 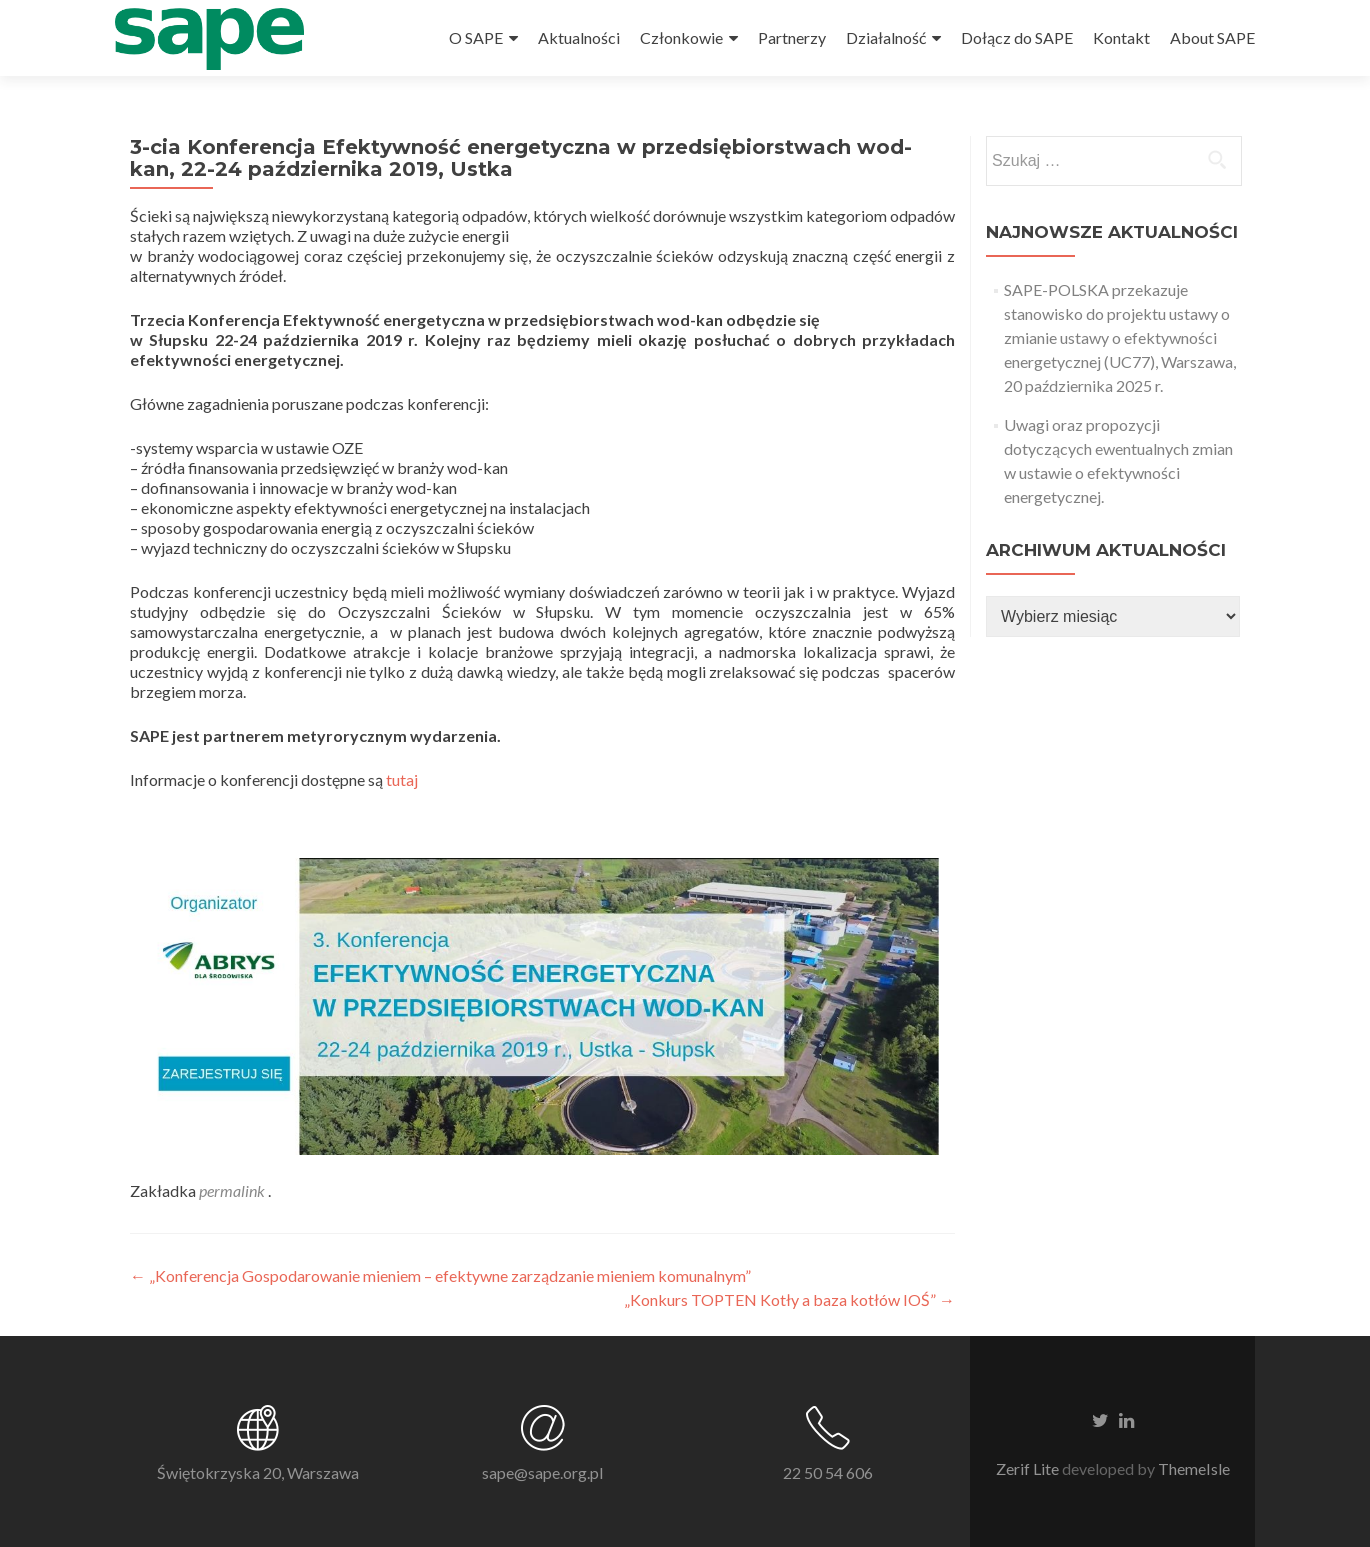 What do you see at coordinates (579, 37) in the screenshot?
I see `Aktualności` at bounding box center [579, 37].